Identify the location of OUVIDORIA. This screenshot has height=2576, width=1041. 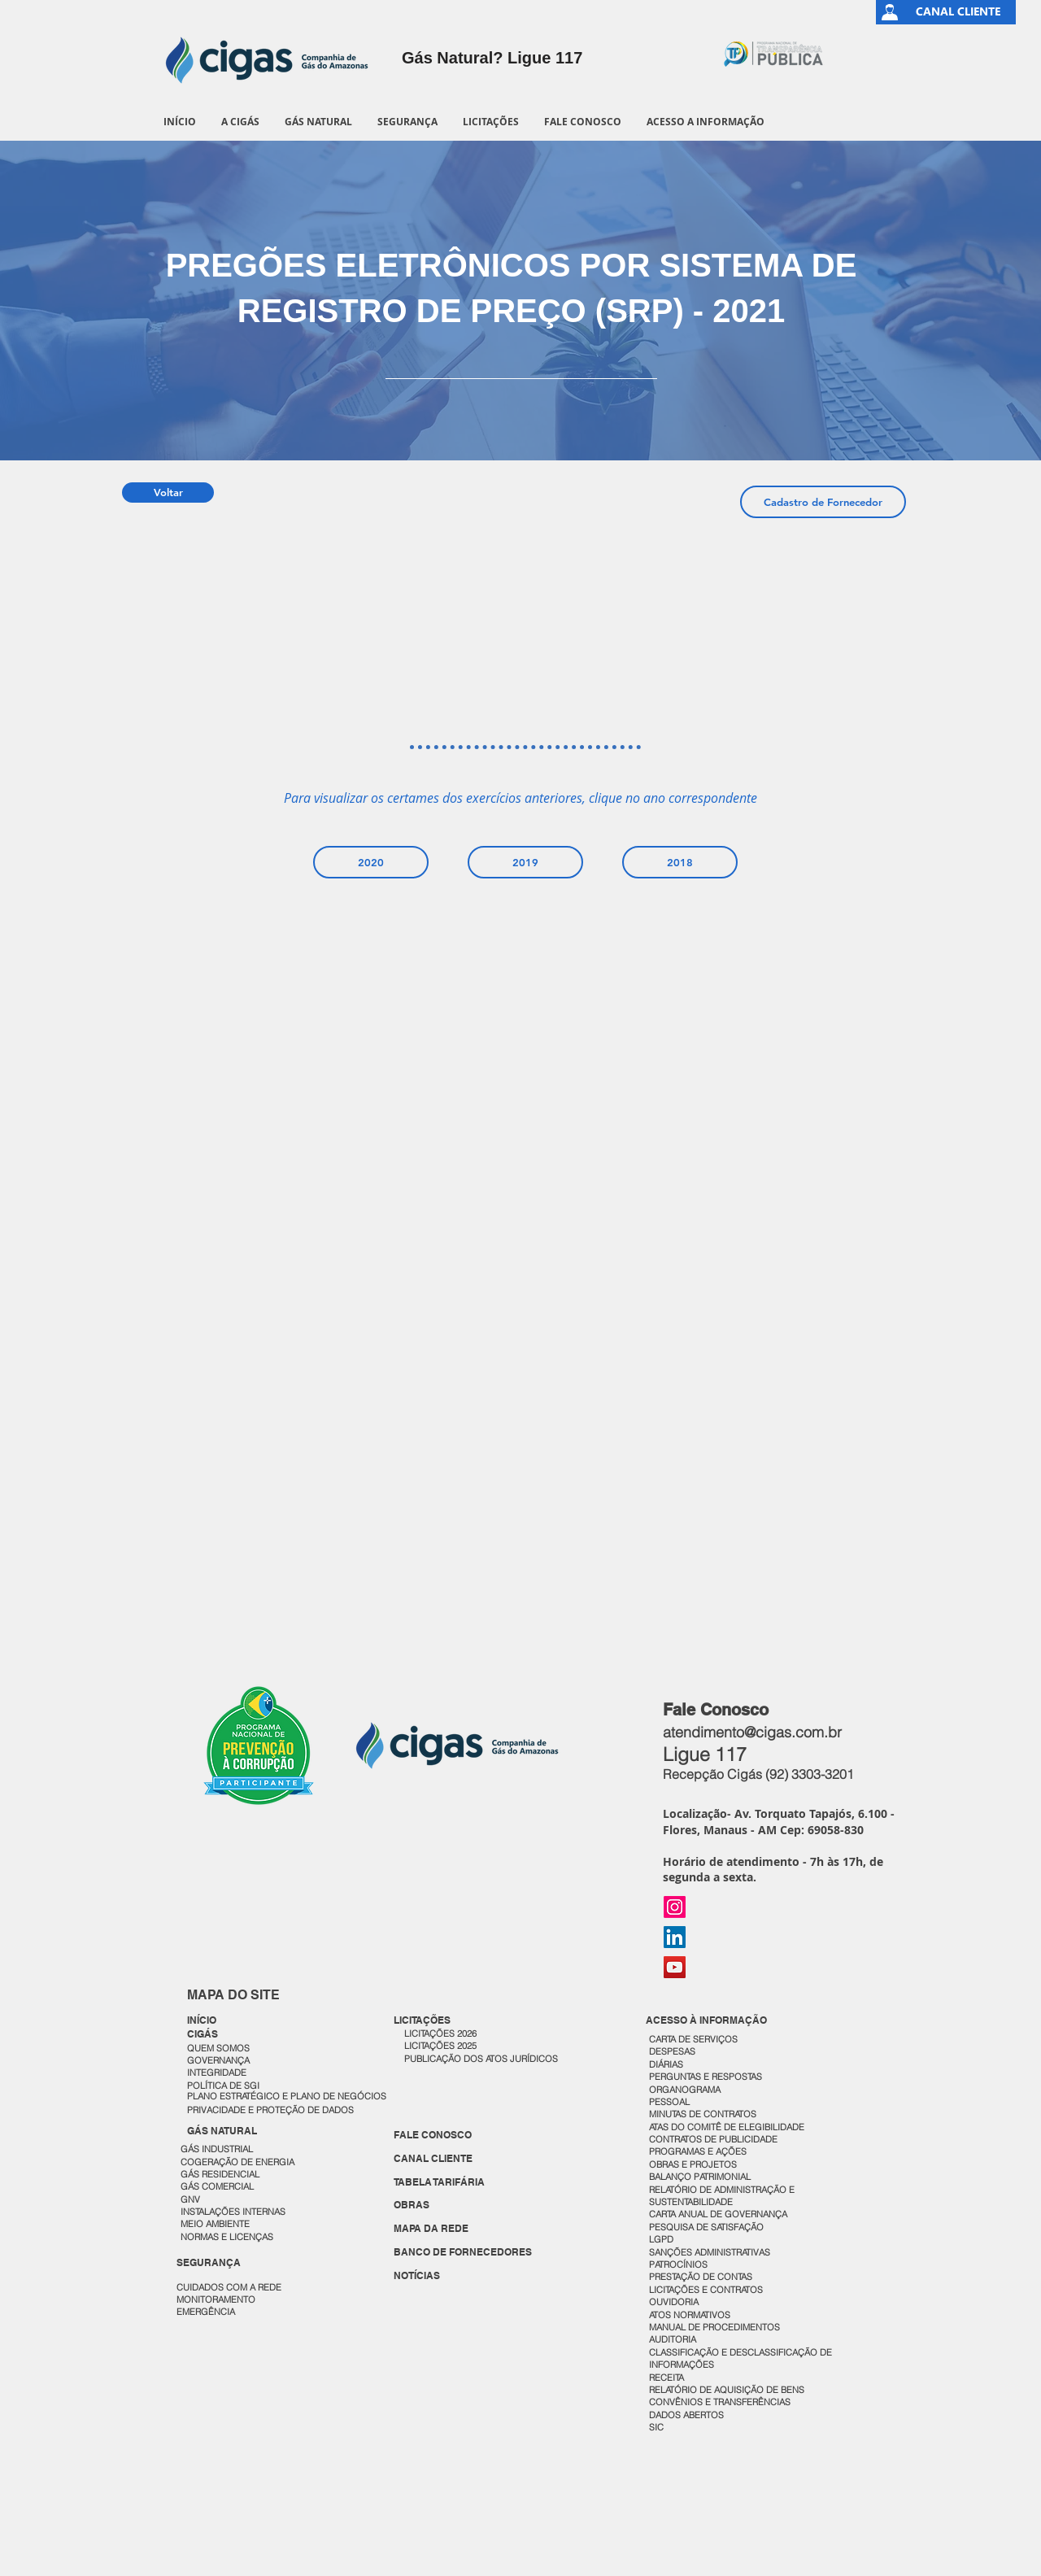
(675, 2302).